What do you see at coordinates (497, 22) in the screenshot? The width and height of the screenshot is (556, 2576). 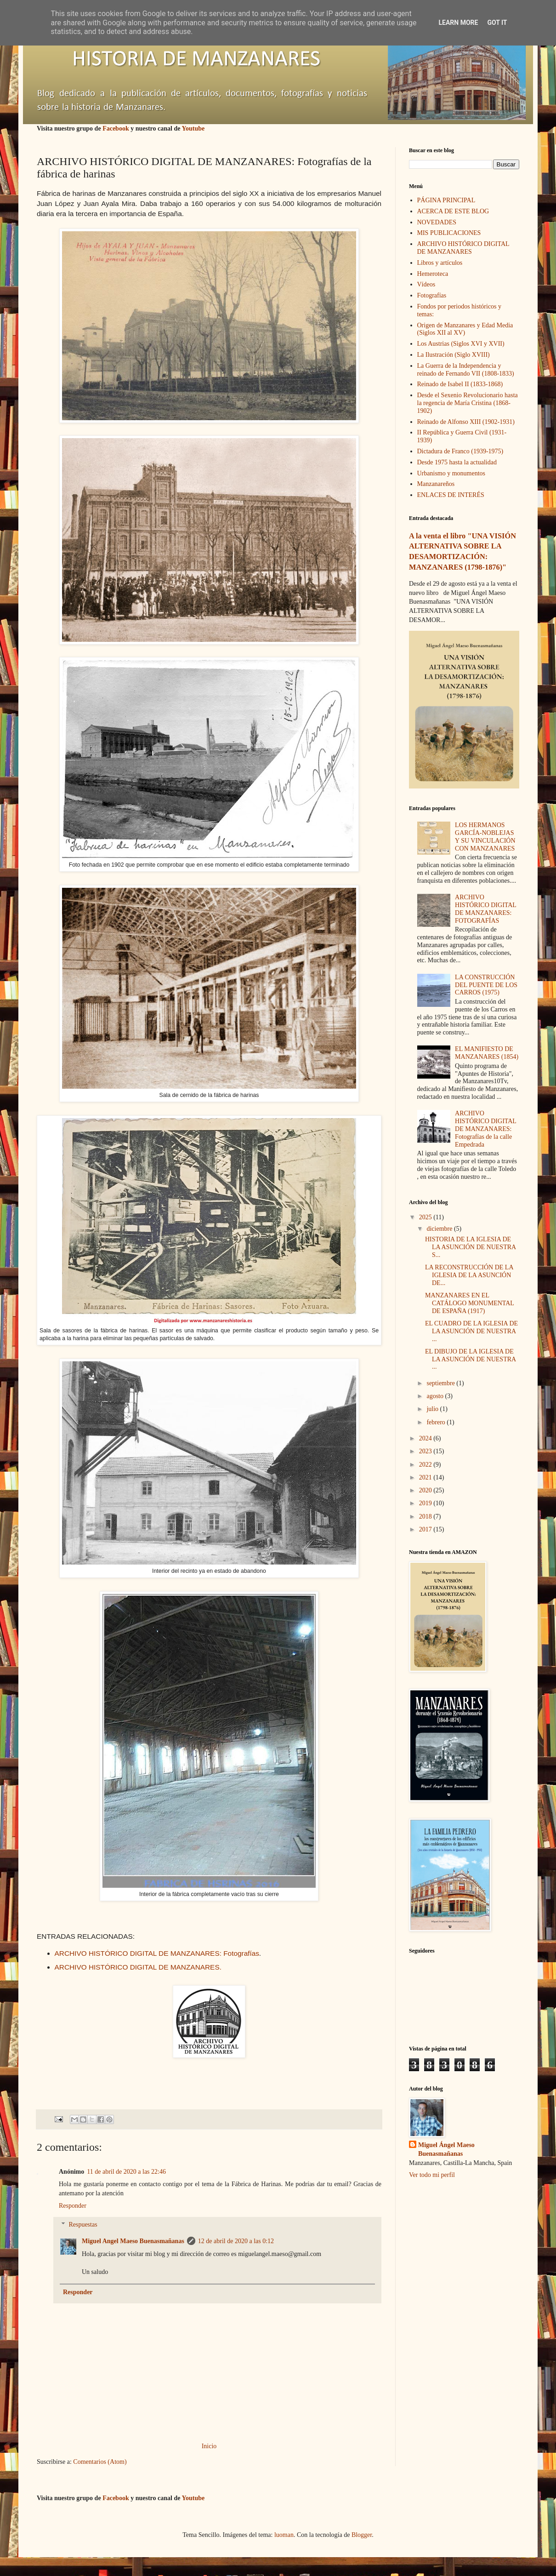 I see `Got it` at bounding box center [497, 22].